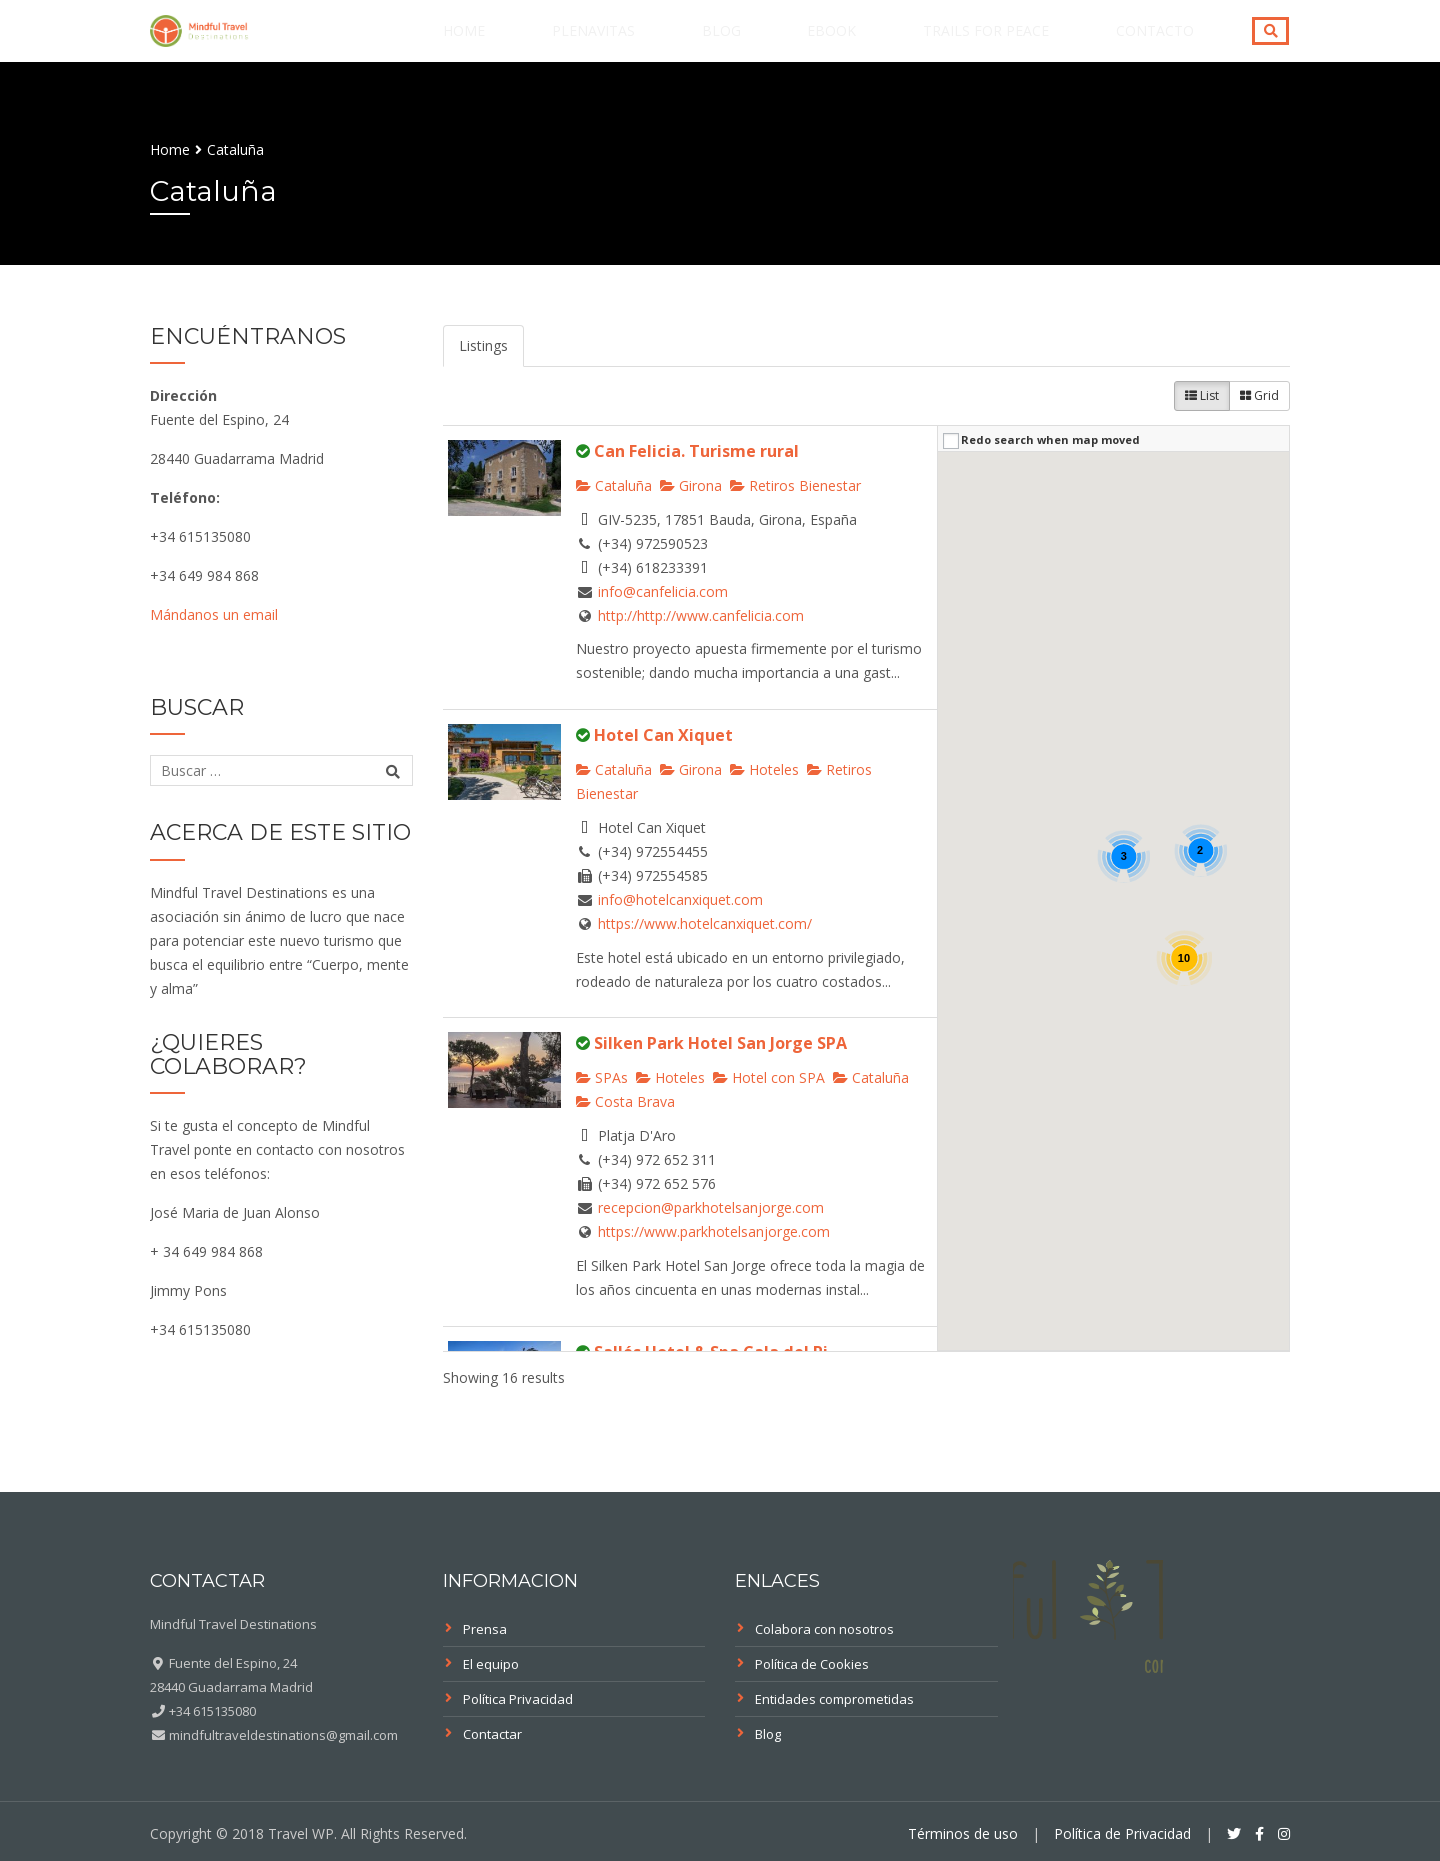 This screenshot has width=1440, height=1861. What do you see at coordinates (718, 43) in the screenshot?
I see `PLENAVITAS` at bounding box center [718, 43].